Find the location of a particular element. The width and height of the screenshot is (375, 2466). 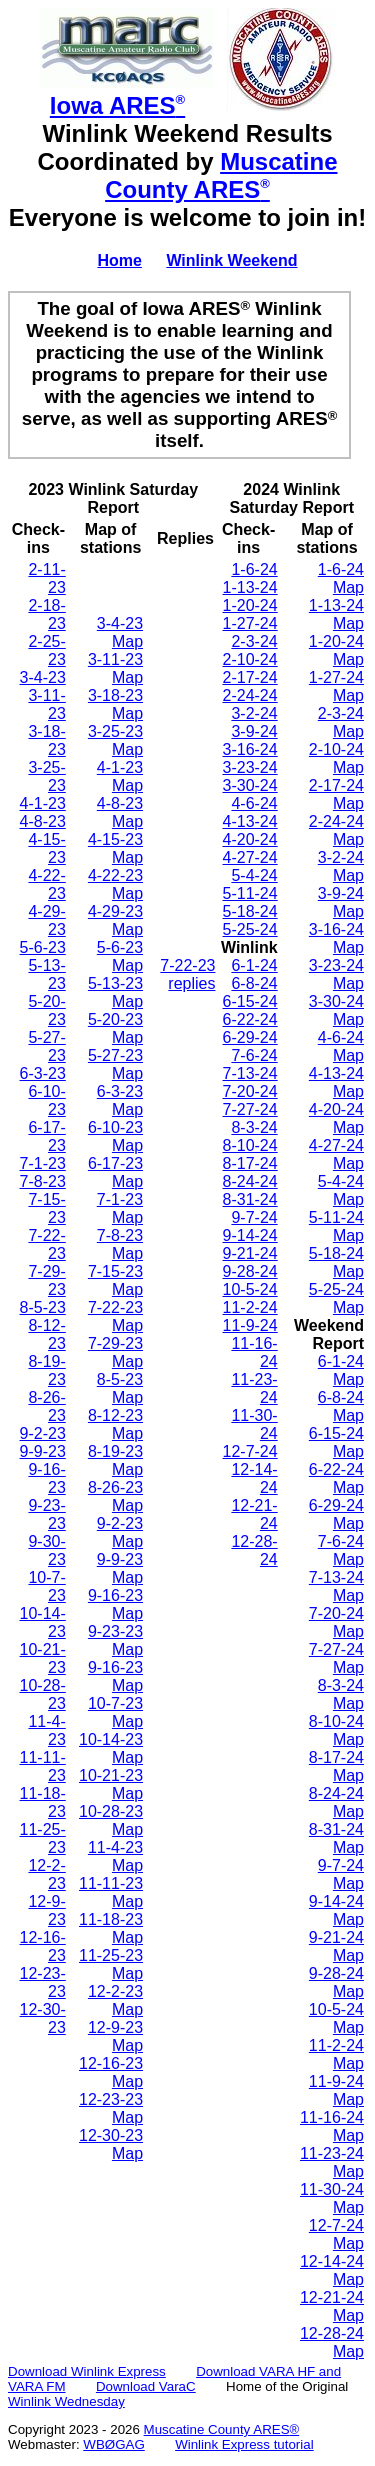

4-15-23 Map is located at coordinates (115, 848).